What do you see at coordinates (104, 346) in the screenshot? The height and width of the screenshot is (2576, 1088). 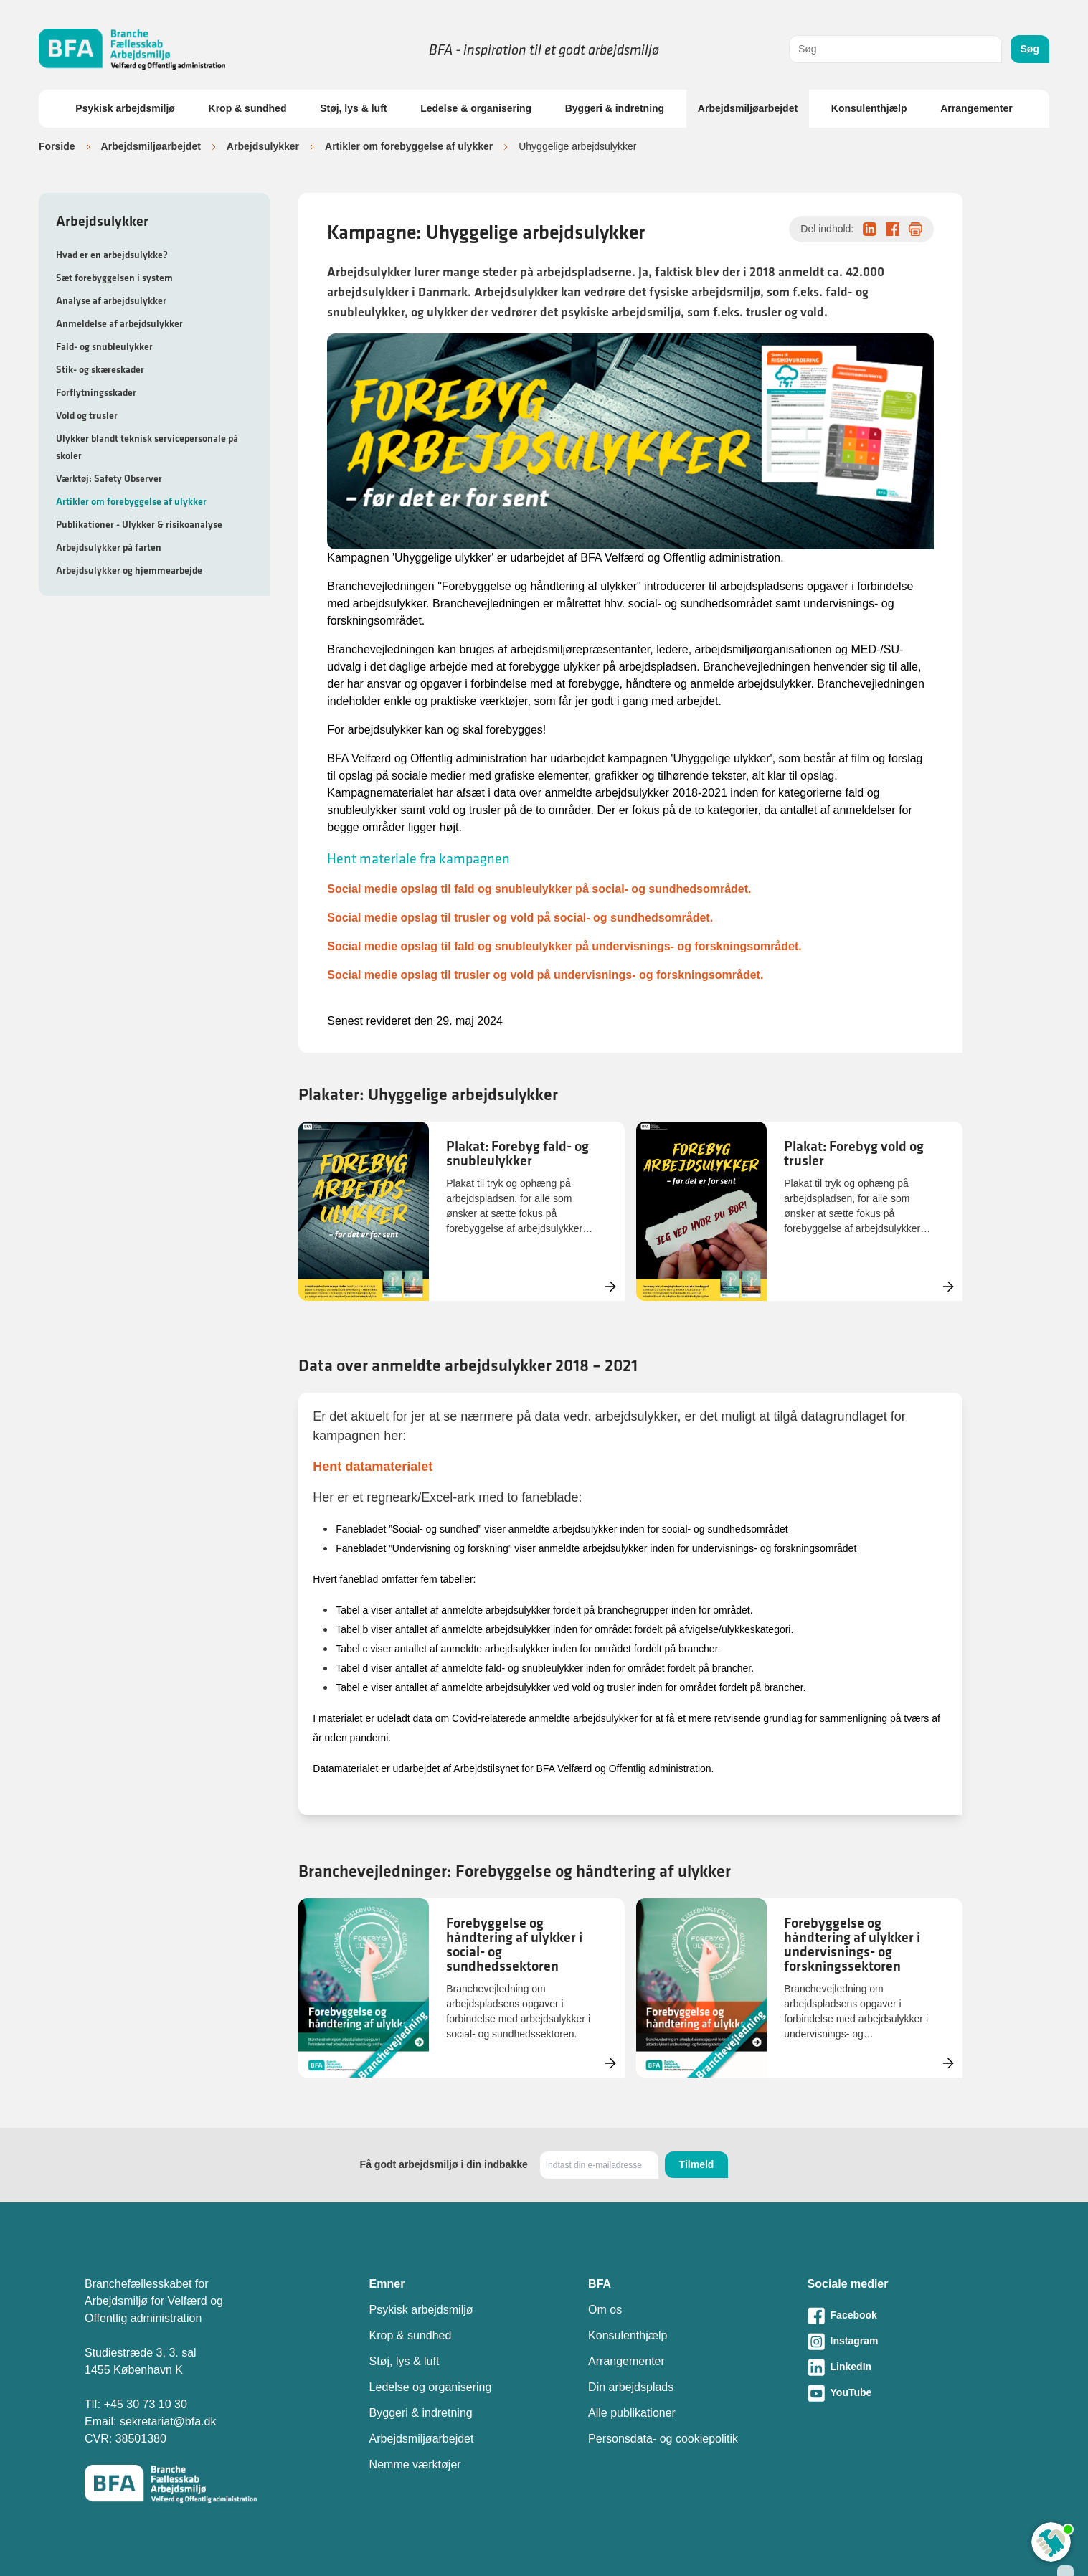 I see `Fald- og snubleulykker` at bounding box center [104, 346].